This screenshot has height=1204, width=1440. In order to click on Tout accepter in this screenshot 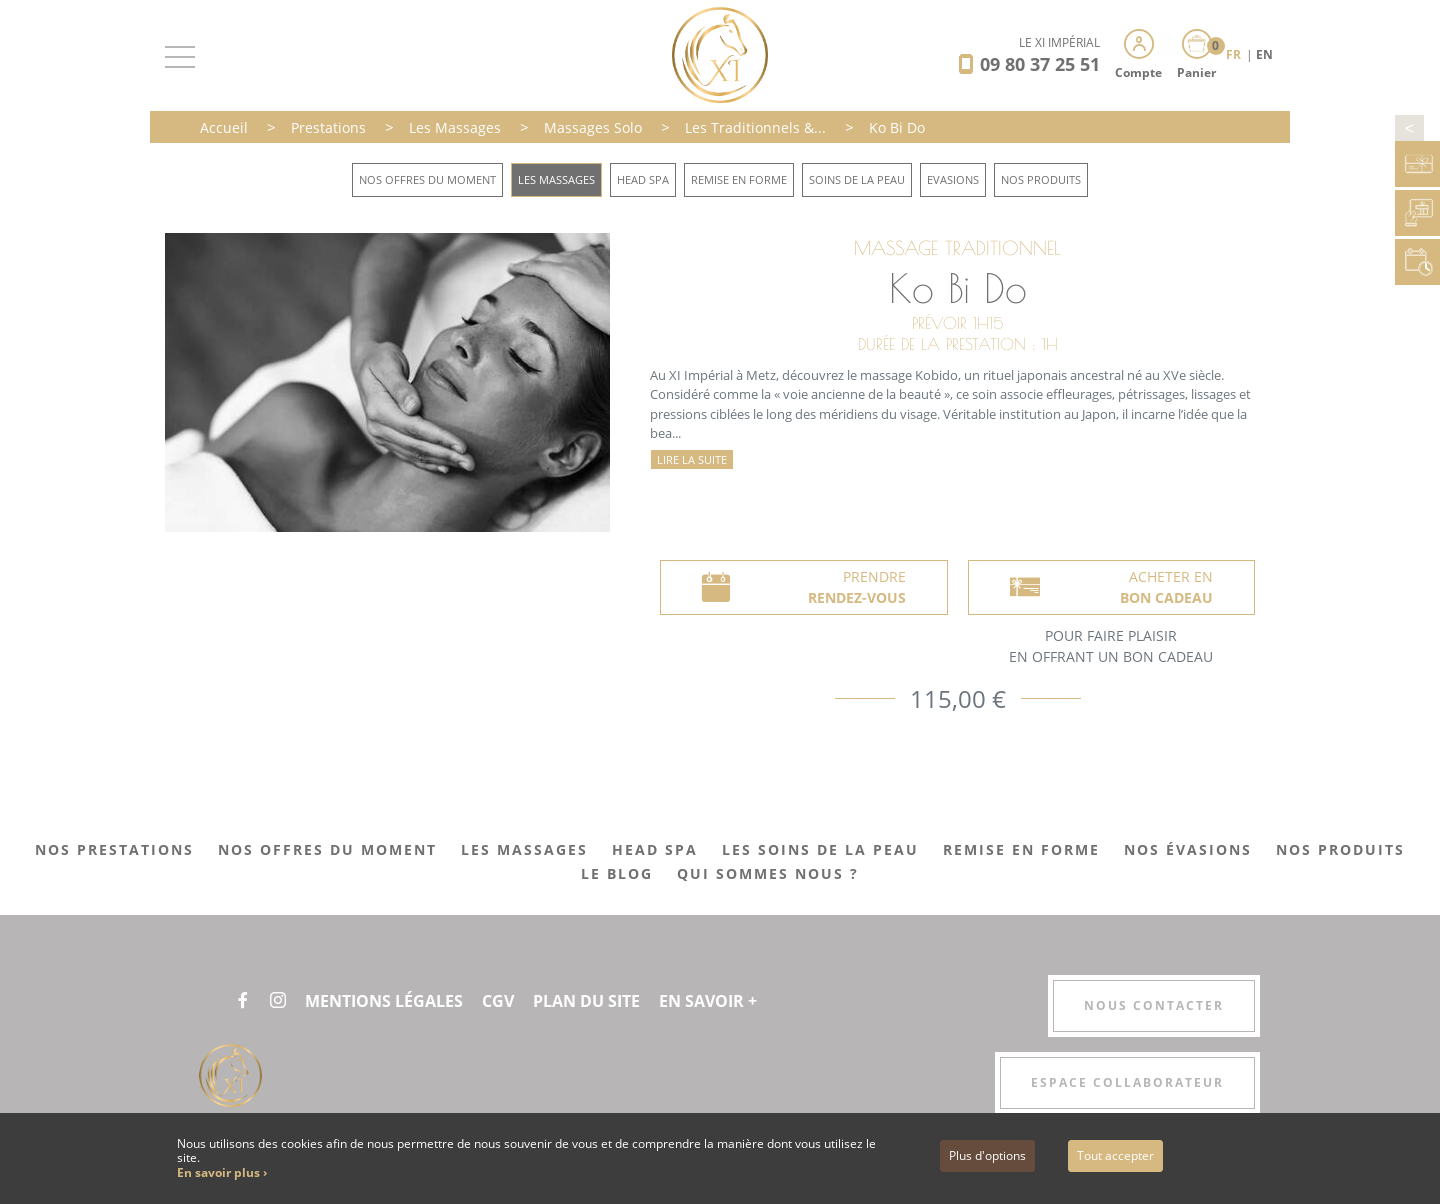, I will do `click(1115, 1155)`.